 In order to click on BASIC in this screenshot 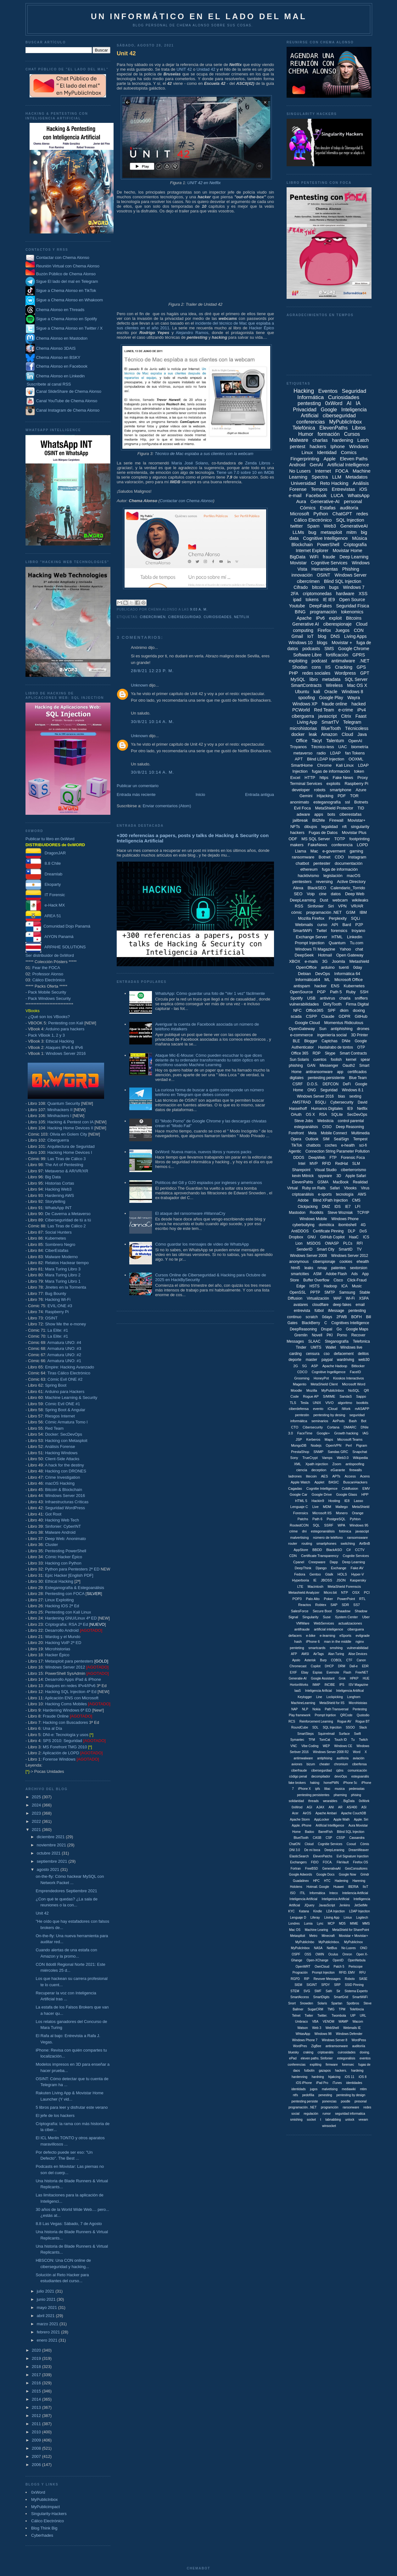, I will do `click(333, 1482)`.